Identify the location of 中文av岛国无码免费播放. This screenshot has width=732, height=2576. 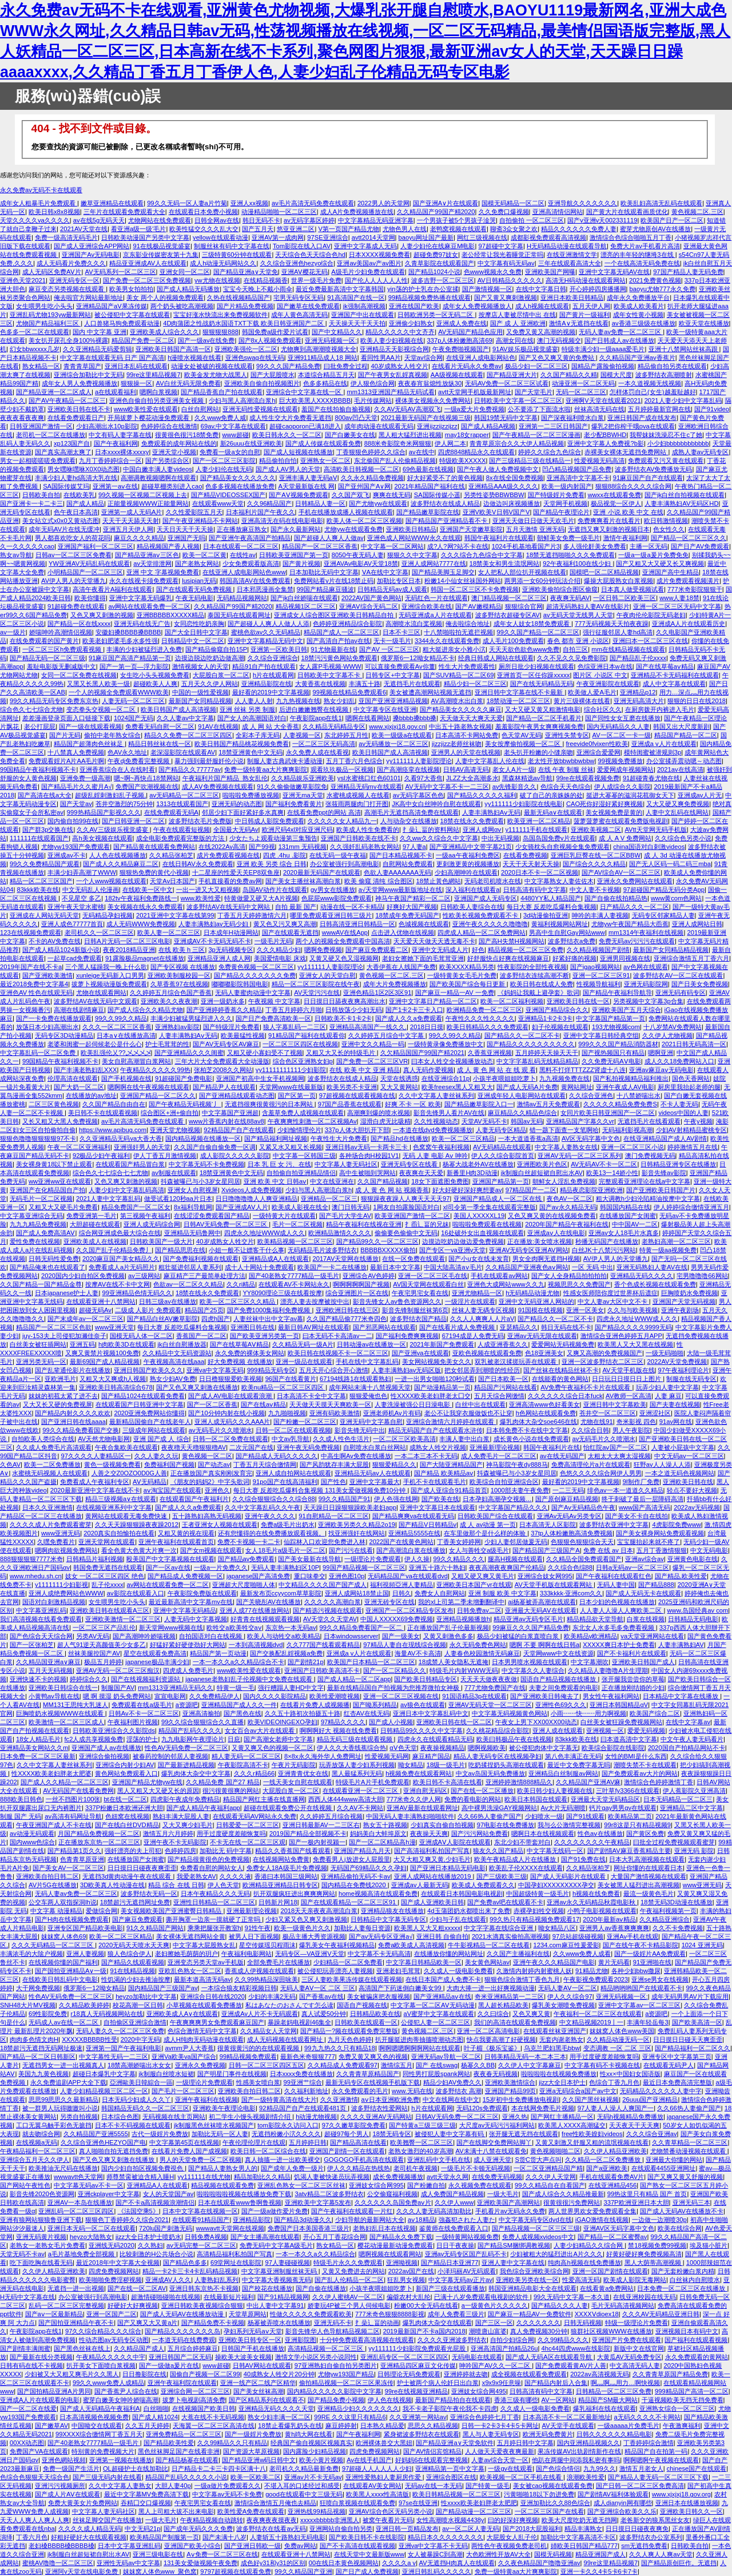
(491, 1773).